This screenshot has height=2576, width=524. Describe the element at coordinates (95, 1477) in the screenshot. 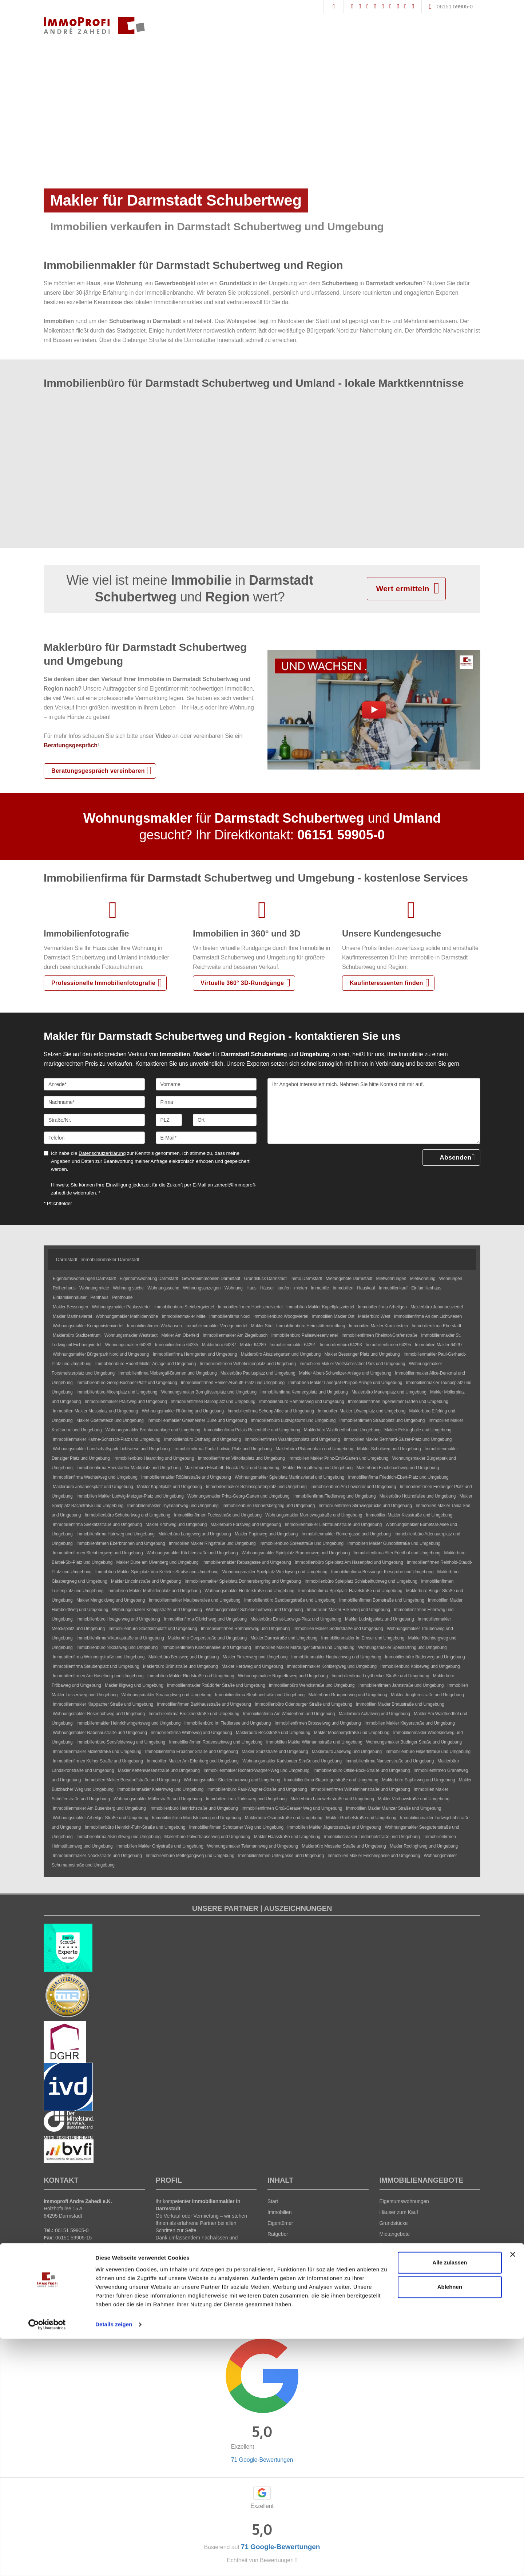

I see `Immobilienfirma Wachtelweg und Umgebung` at that location.